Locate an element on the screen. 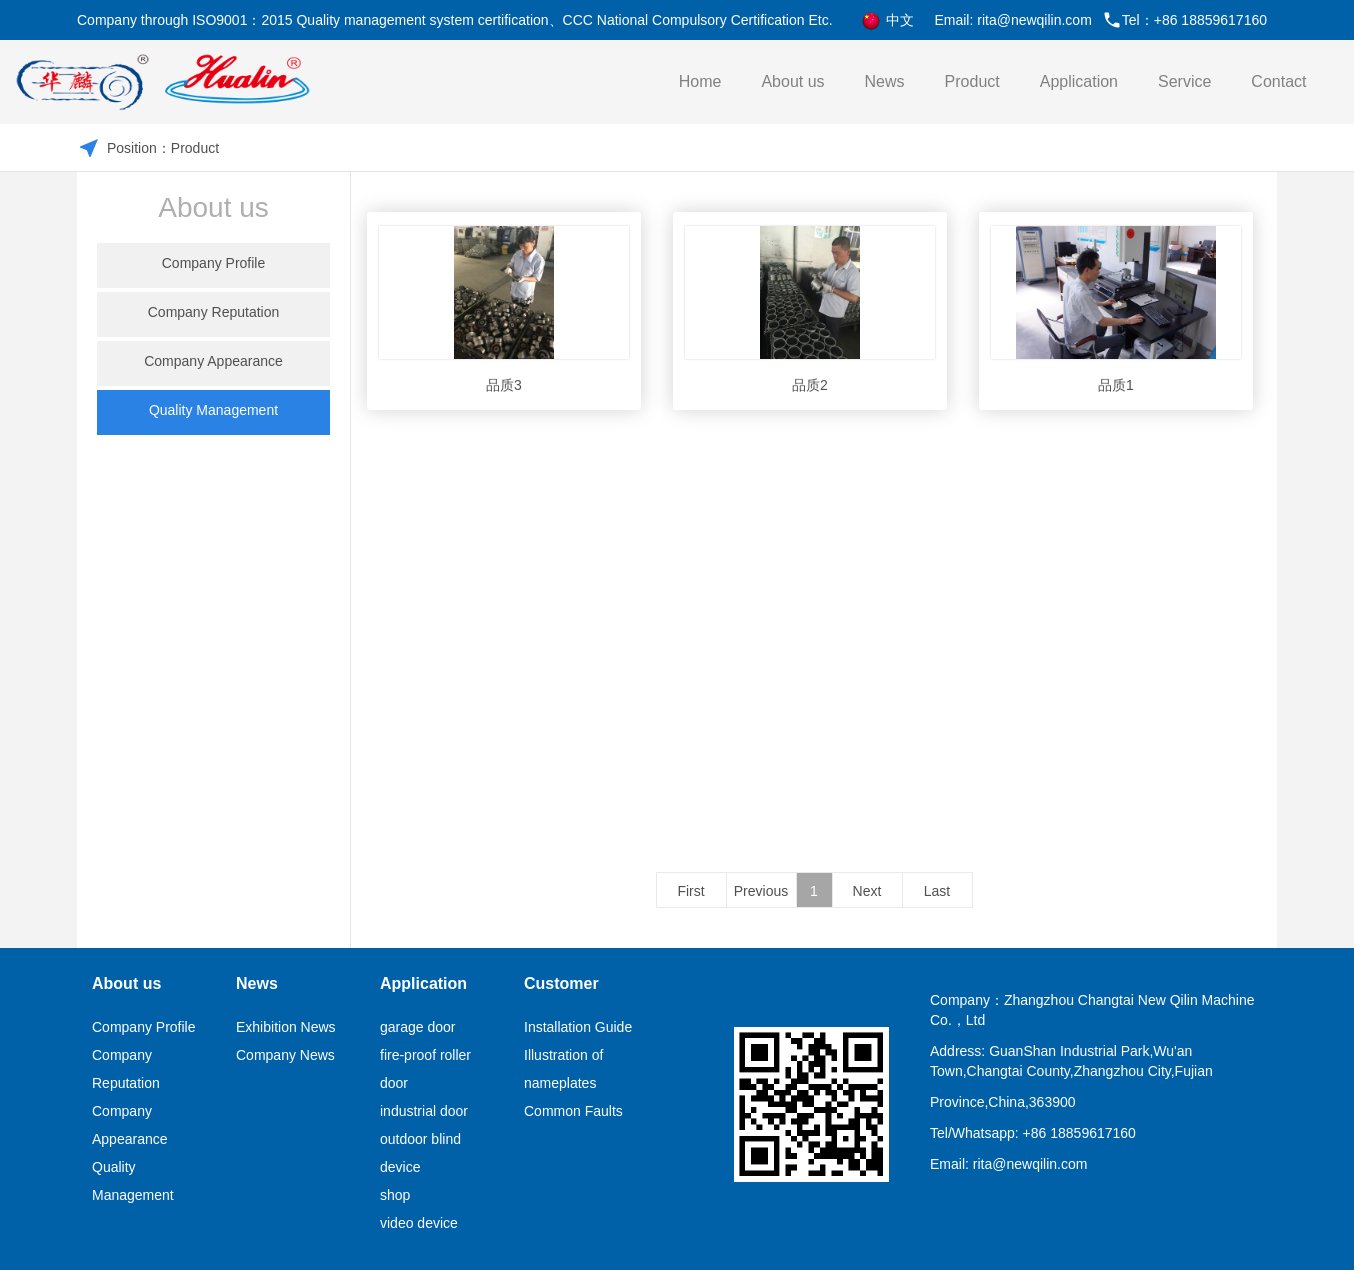 The width and height of the screenshot is (1354, 1270). Next is located at coordinates (867, 891).